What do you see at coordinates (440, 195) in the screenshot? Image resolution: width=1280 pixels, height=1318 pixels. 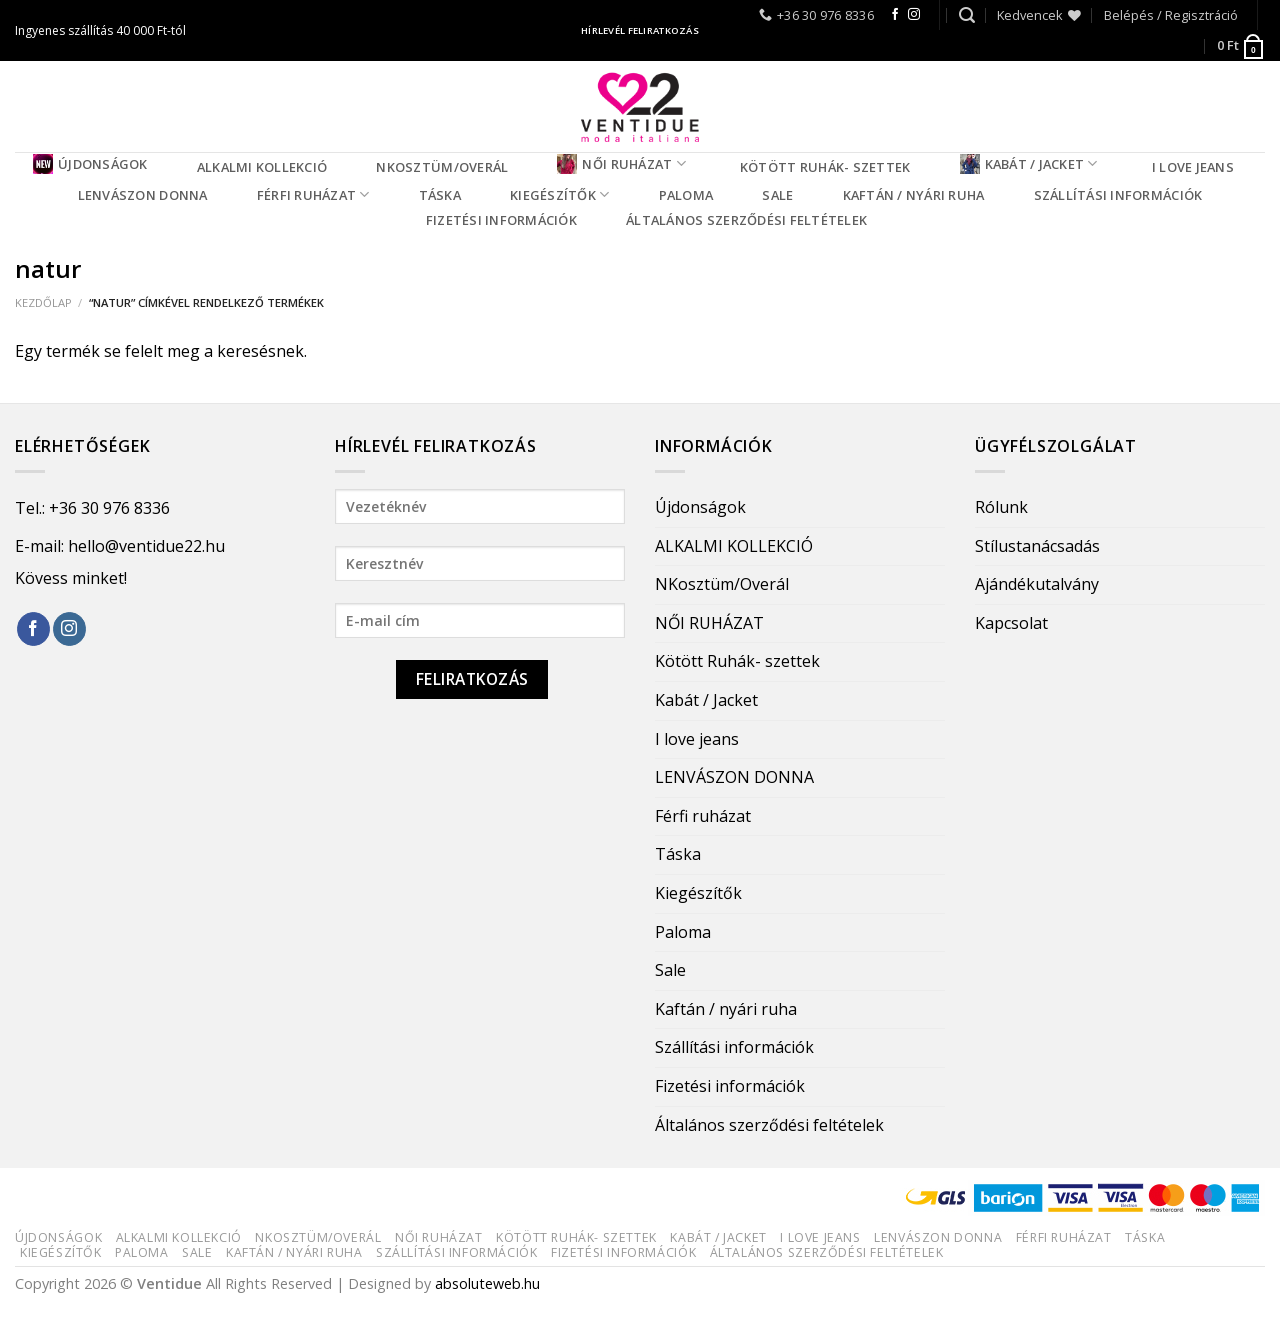 I see `Táska` at bounding box center [440, 195].